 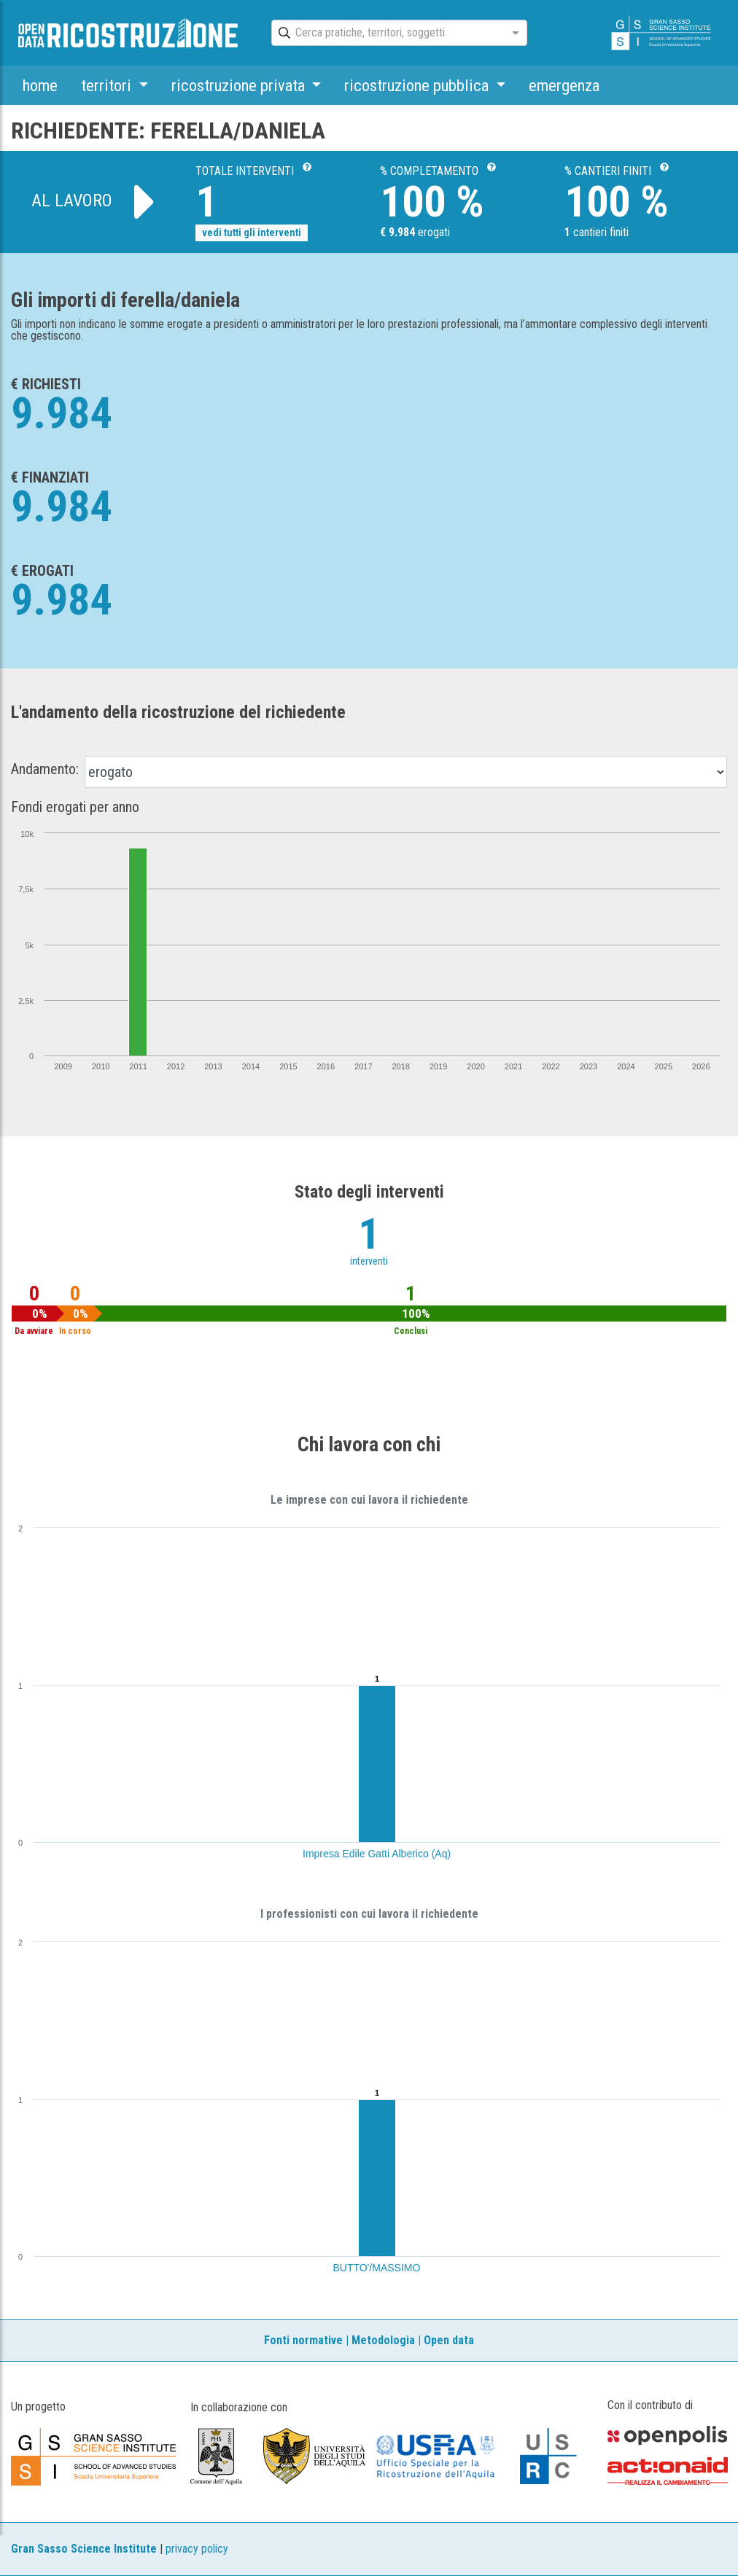 I want to click on ricostruzione pubblica [button], so click(x=418, y=85).